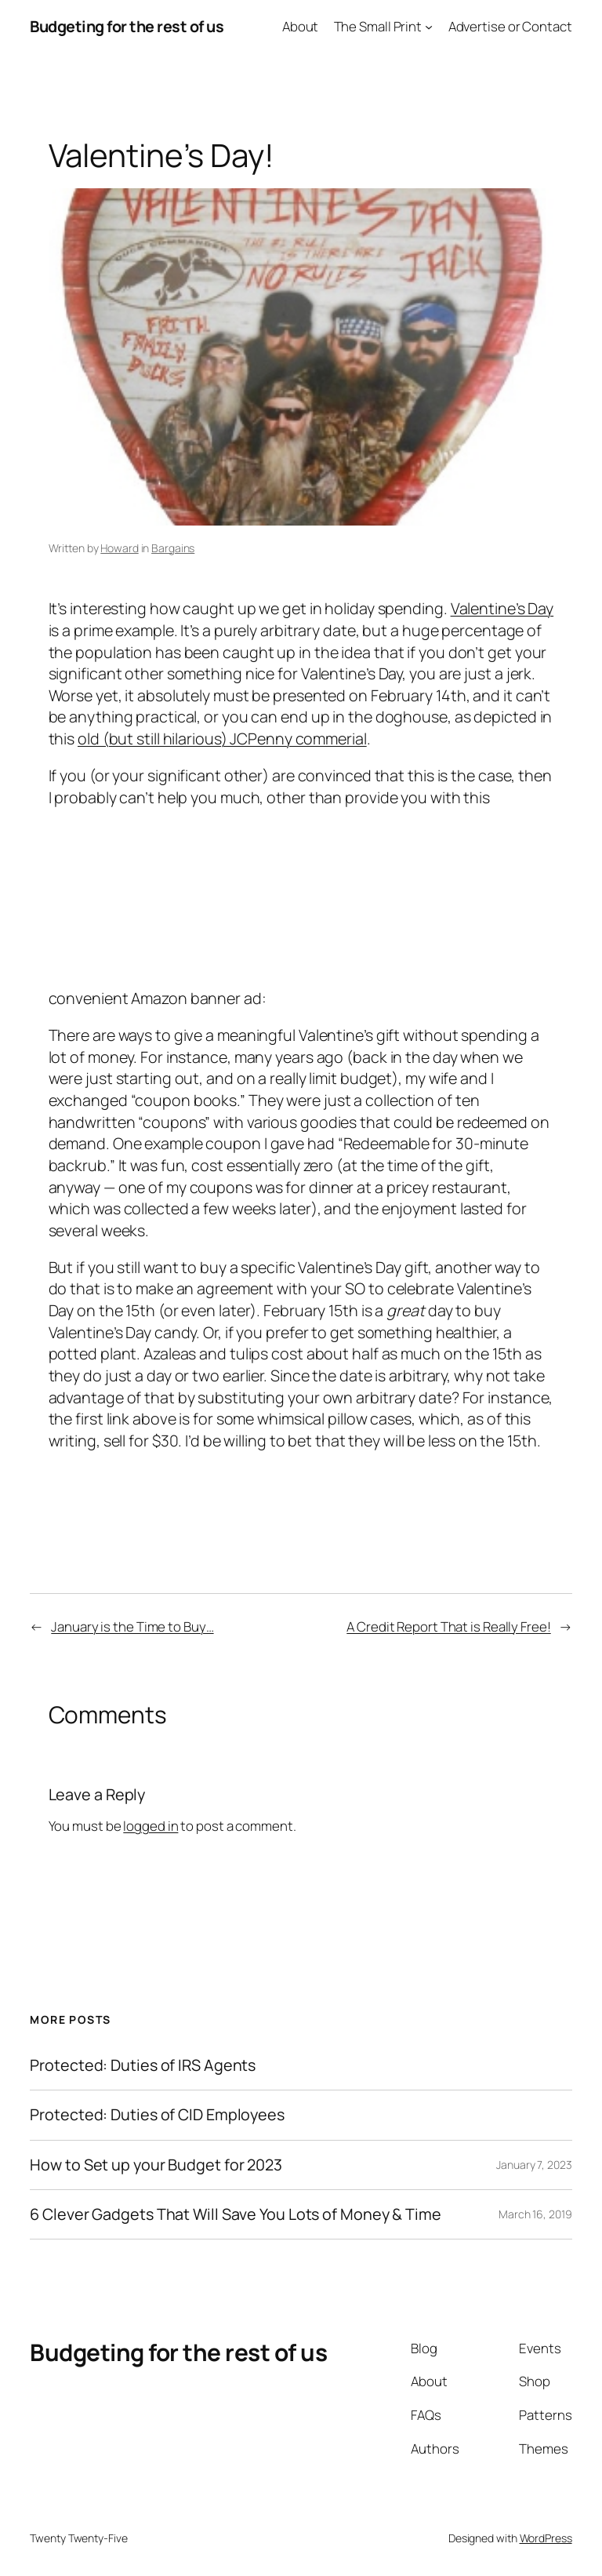 The height and width of the screenshot is (2576, 602). I want to click on March 16, 2019, so click(535, 2214).